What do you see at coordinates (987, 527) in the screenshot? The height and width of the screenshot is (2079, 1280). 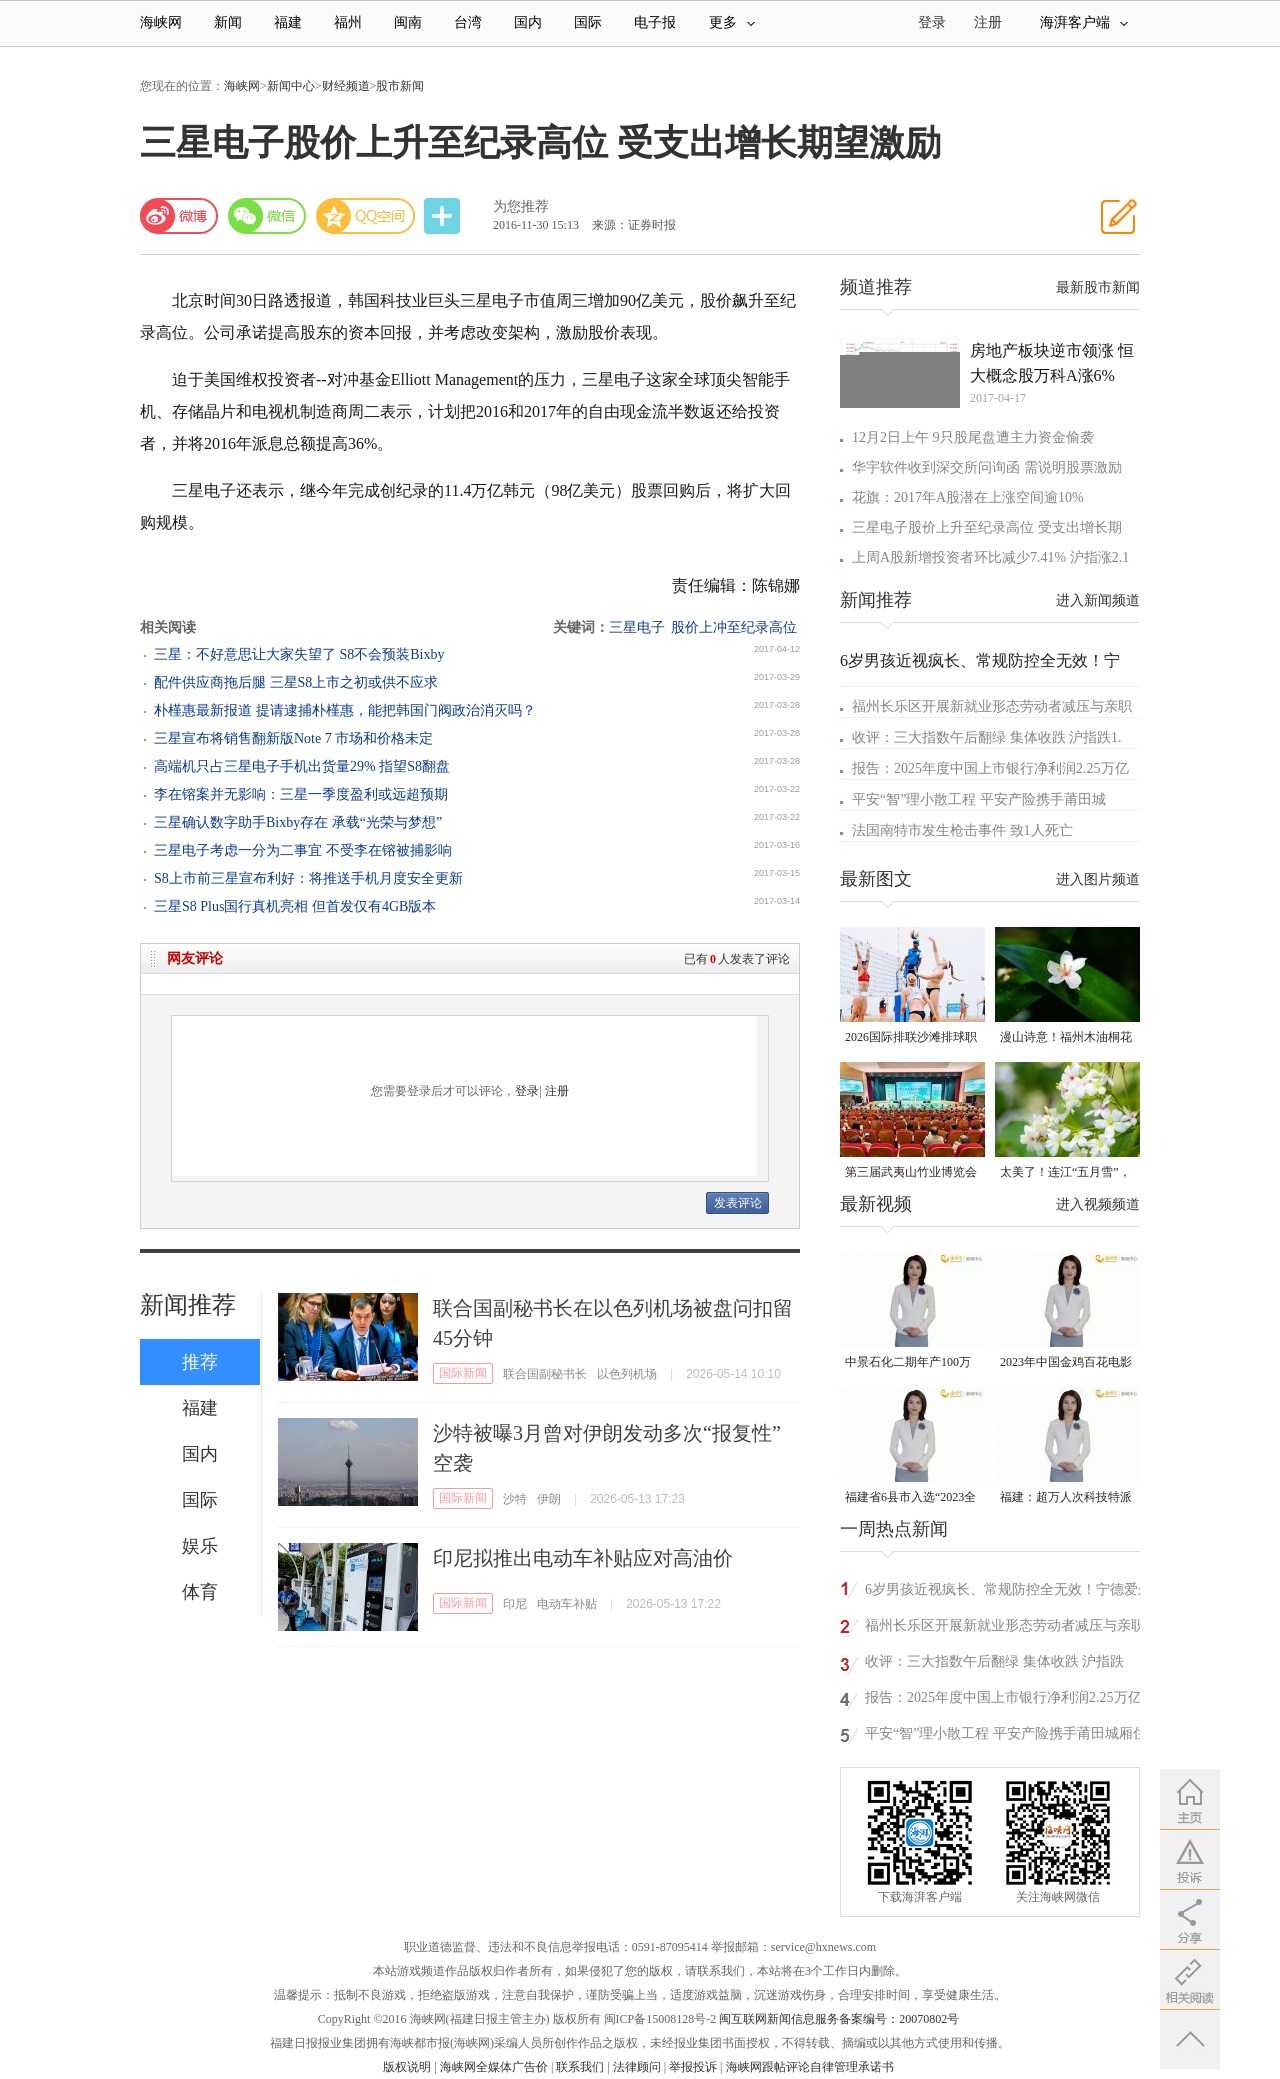 I see `三星电子股价上升至纪录高位 受支出增长期` at bounding box center [987, 527].